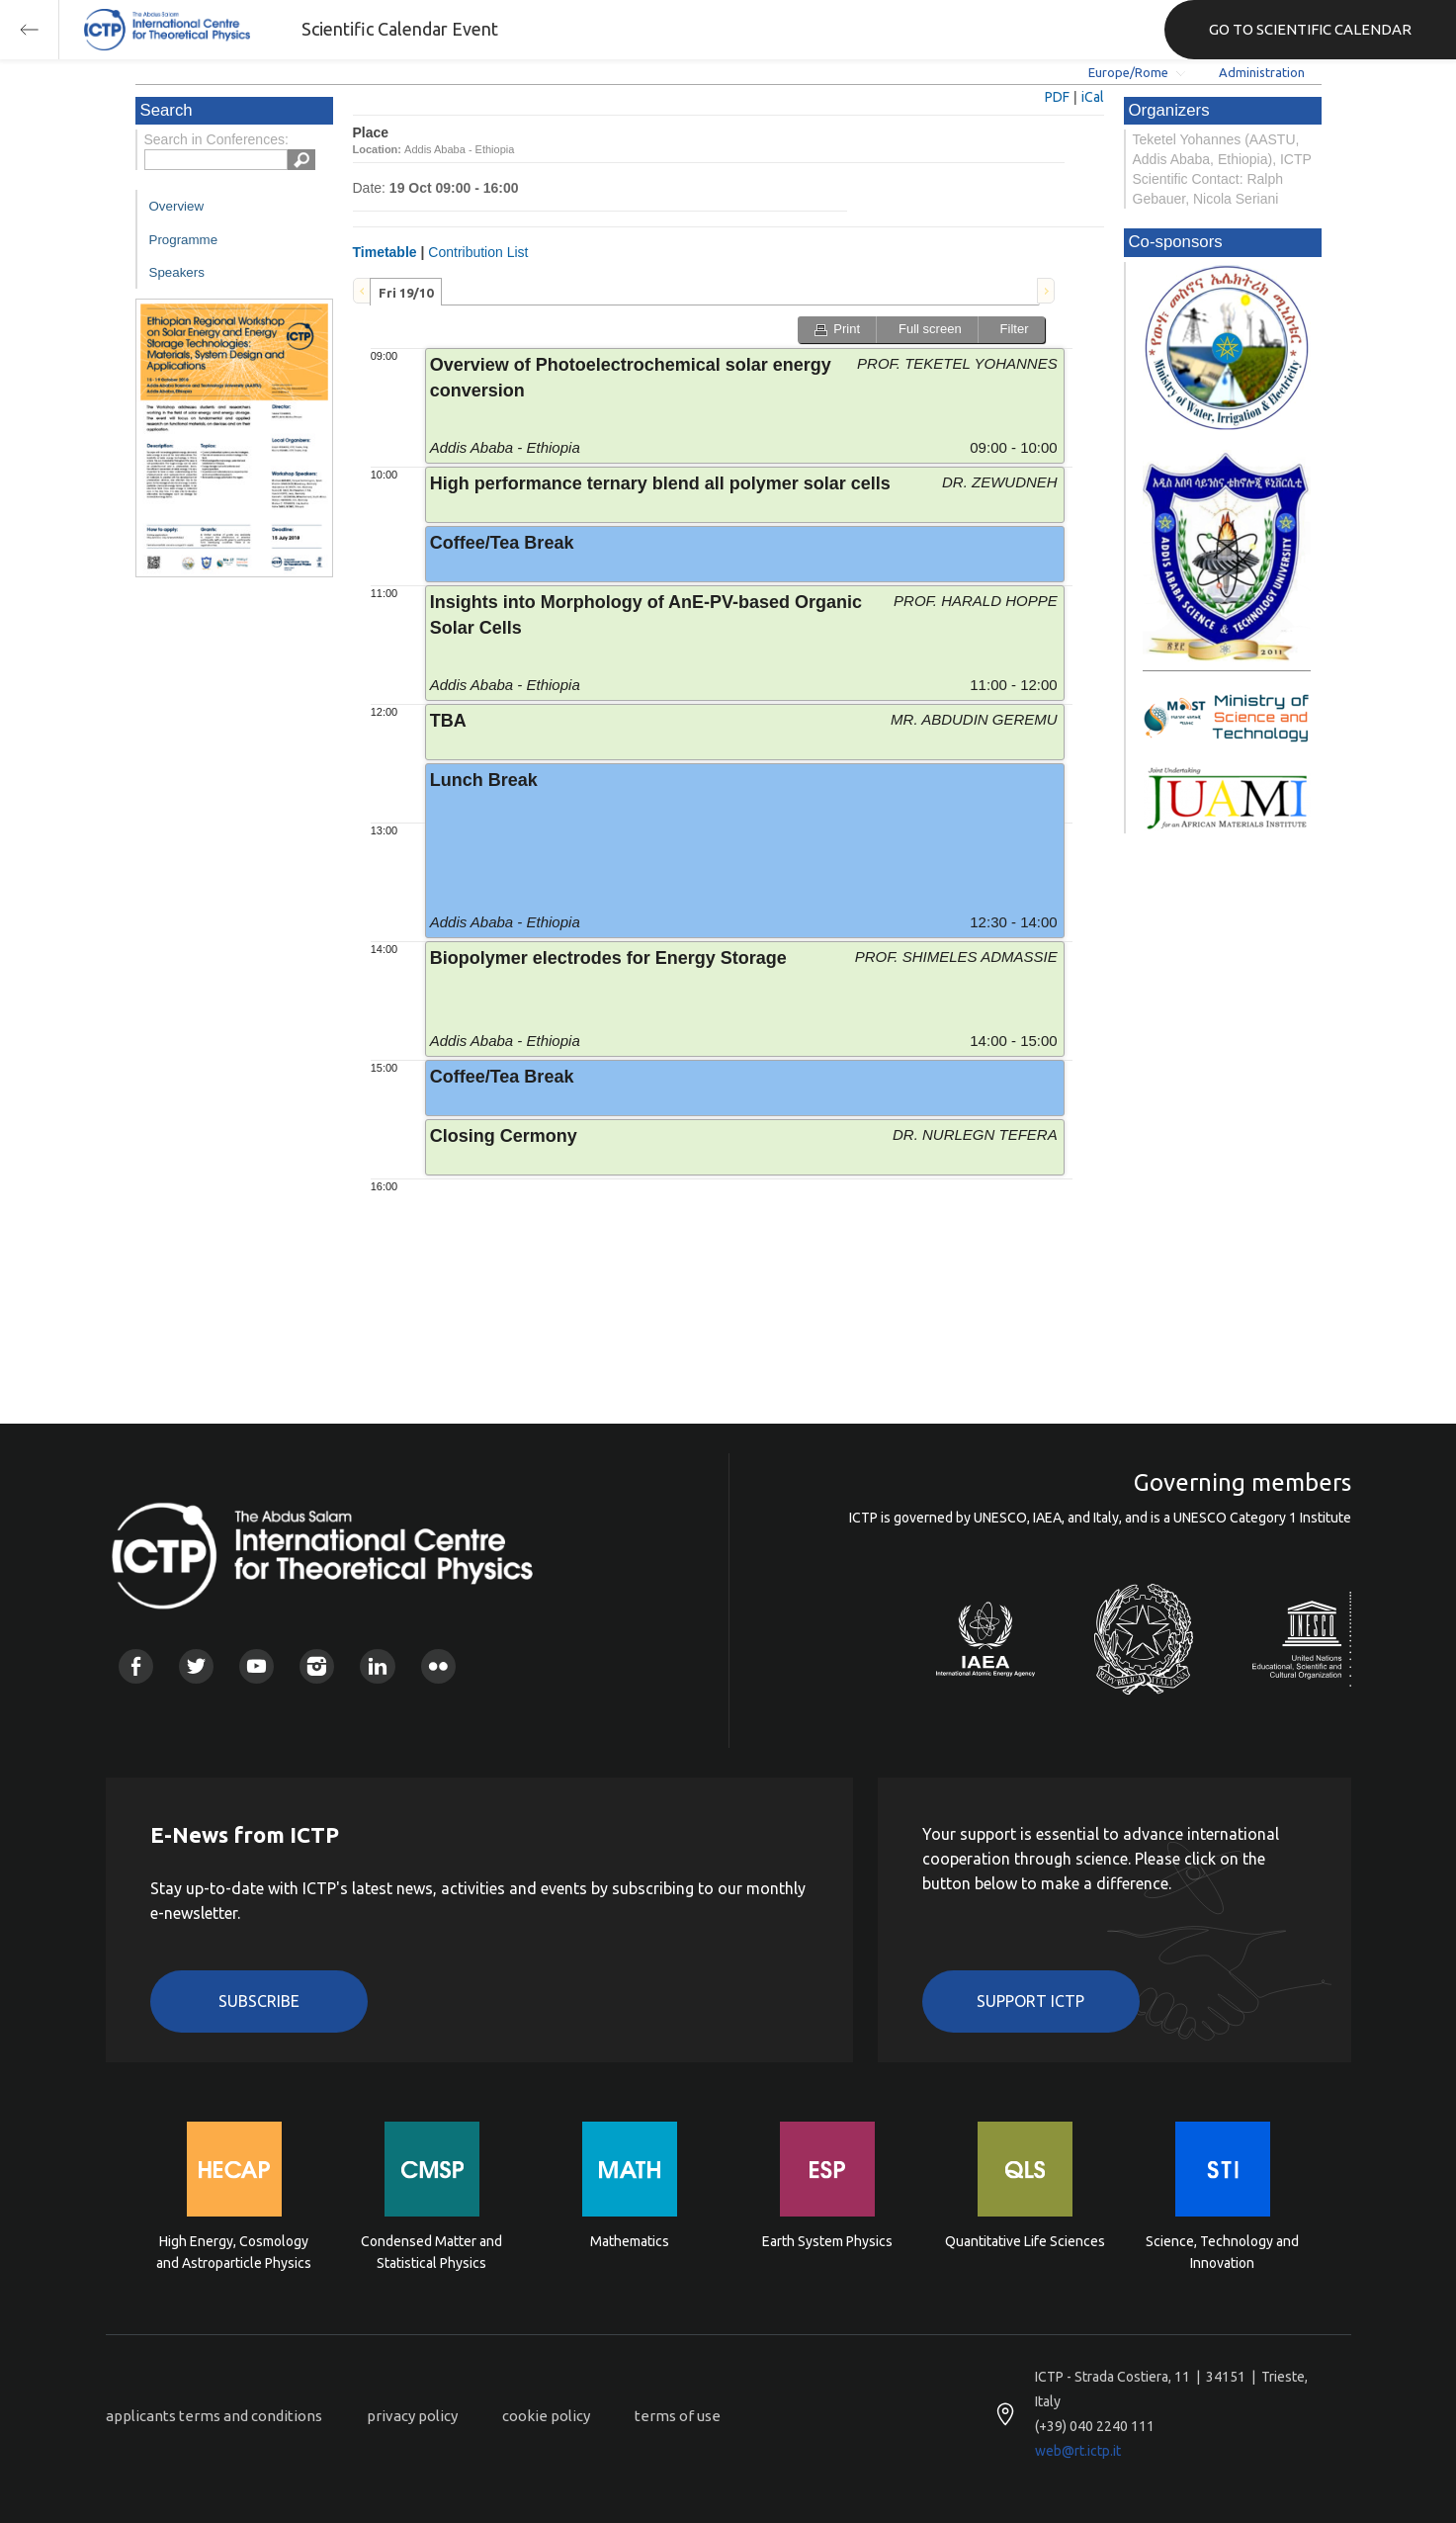  Describe the element at coordinates (1222, 2252) in the screenshot. I see `Science, Technology and Innovation` at that location.